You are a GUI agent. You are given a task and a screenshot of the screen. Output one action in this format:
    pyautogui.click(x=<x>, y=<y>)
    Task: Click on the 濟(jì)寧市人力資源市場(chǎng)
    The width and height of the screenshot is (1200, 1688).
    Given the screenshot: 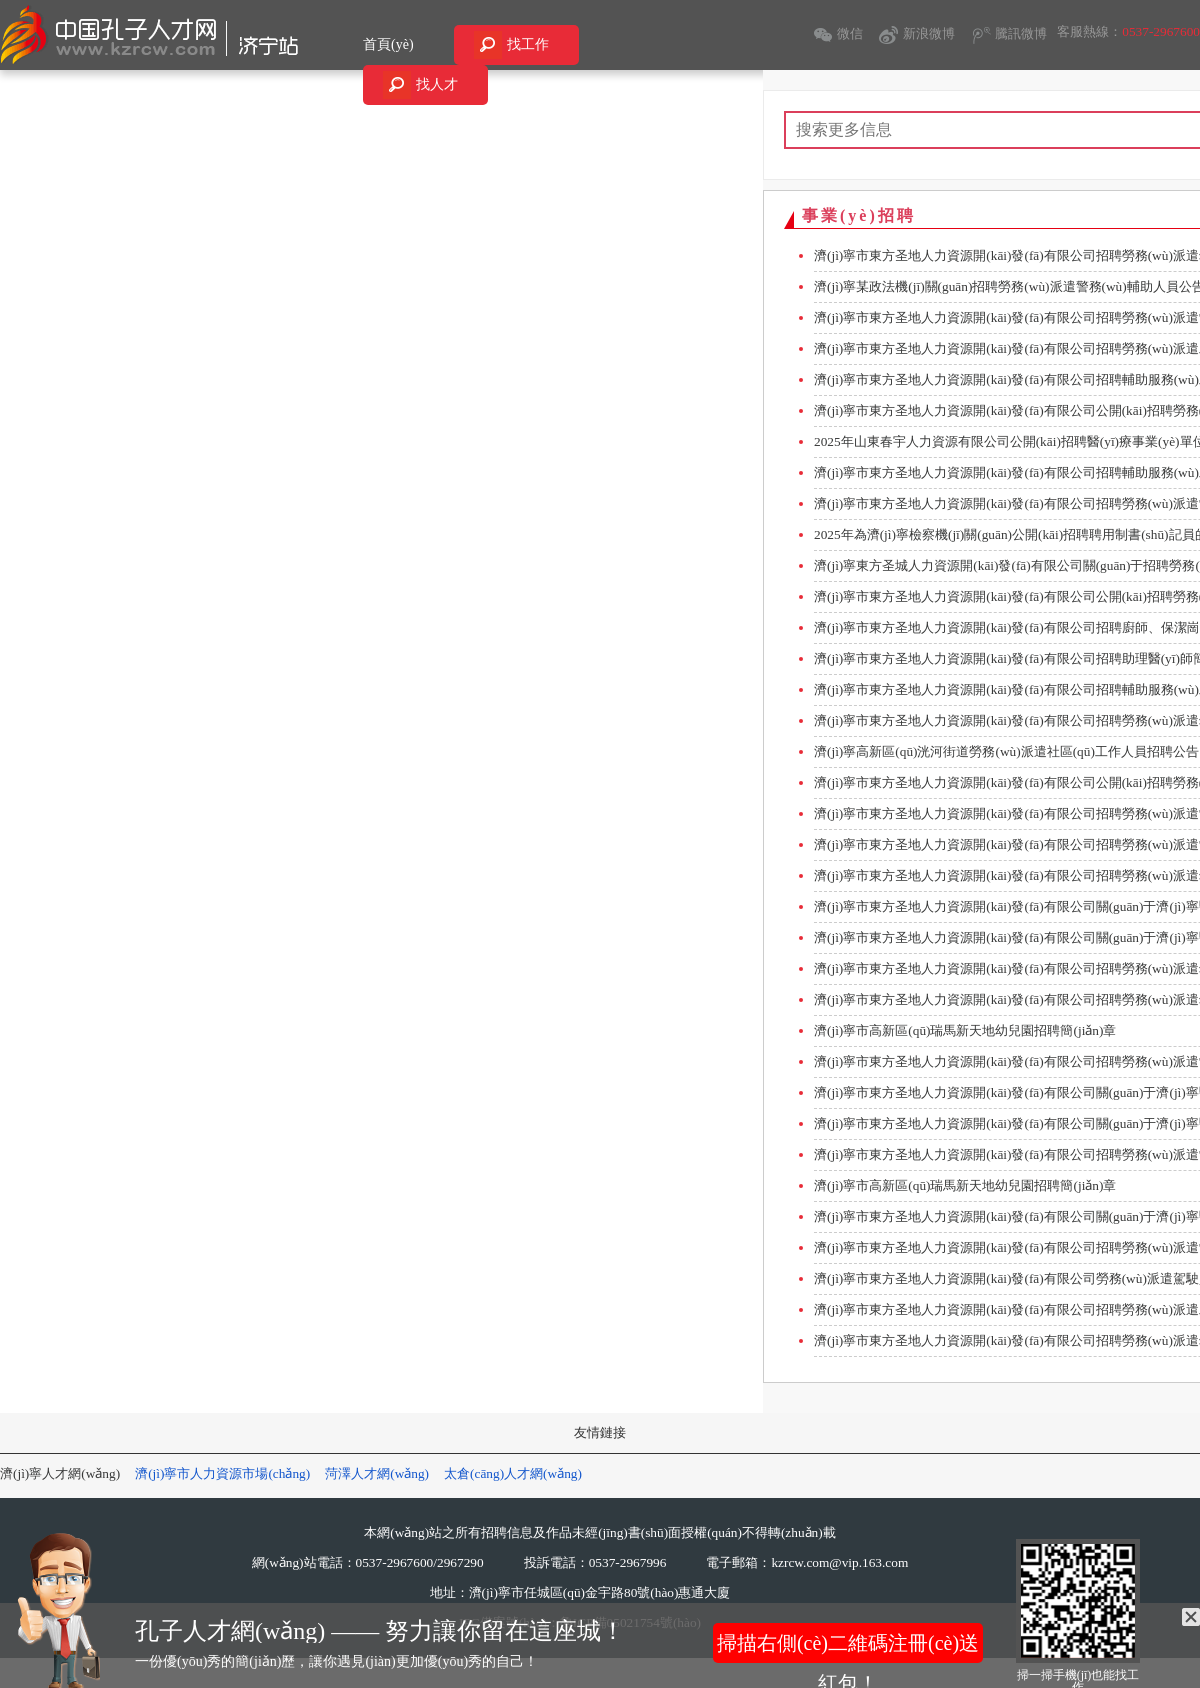 What is the action you would take?
    pyautogui.click(x=222, y=1473)
    